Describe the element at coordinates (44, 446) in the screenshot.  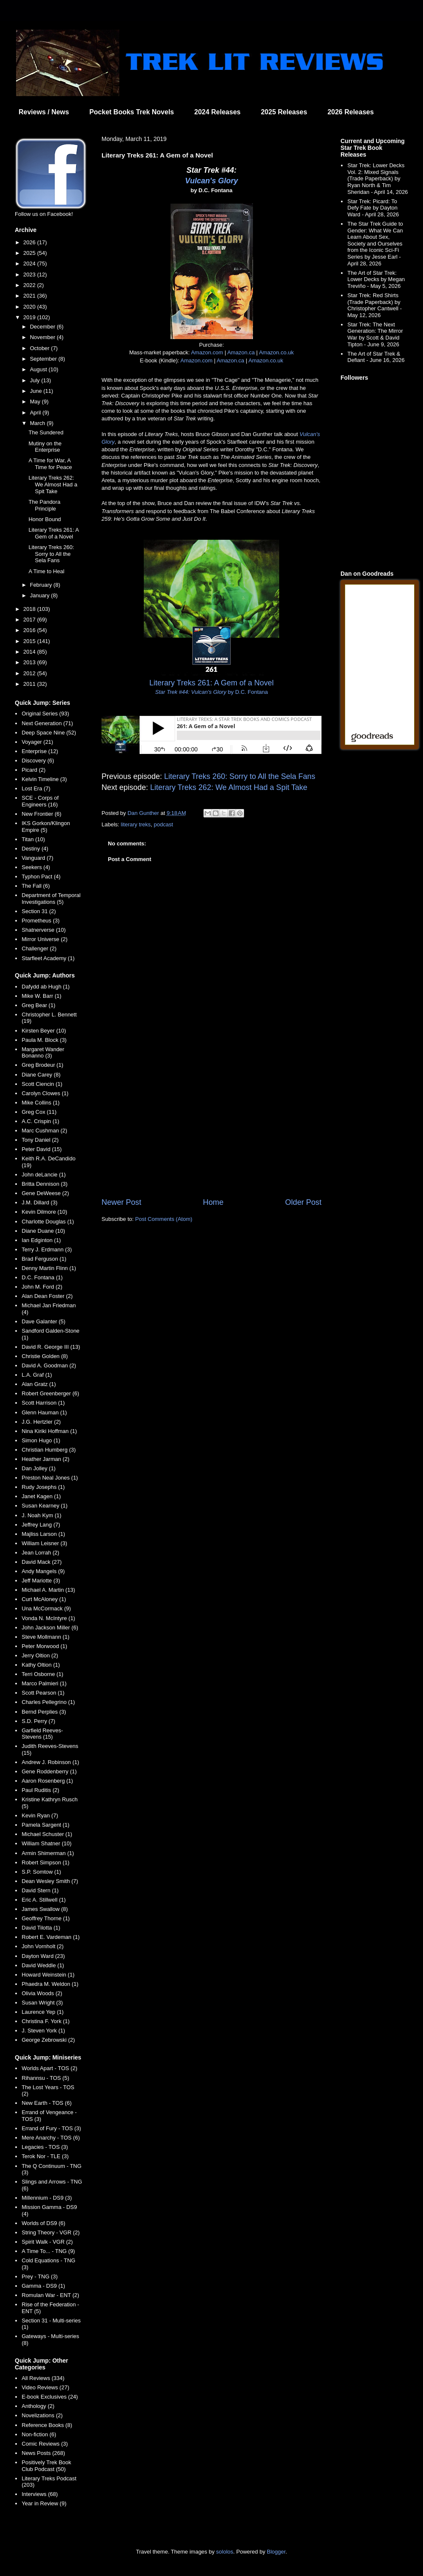
I see `Mutiny on the Enterprise` at that location.